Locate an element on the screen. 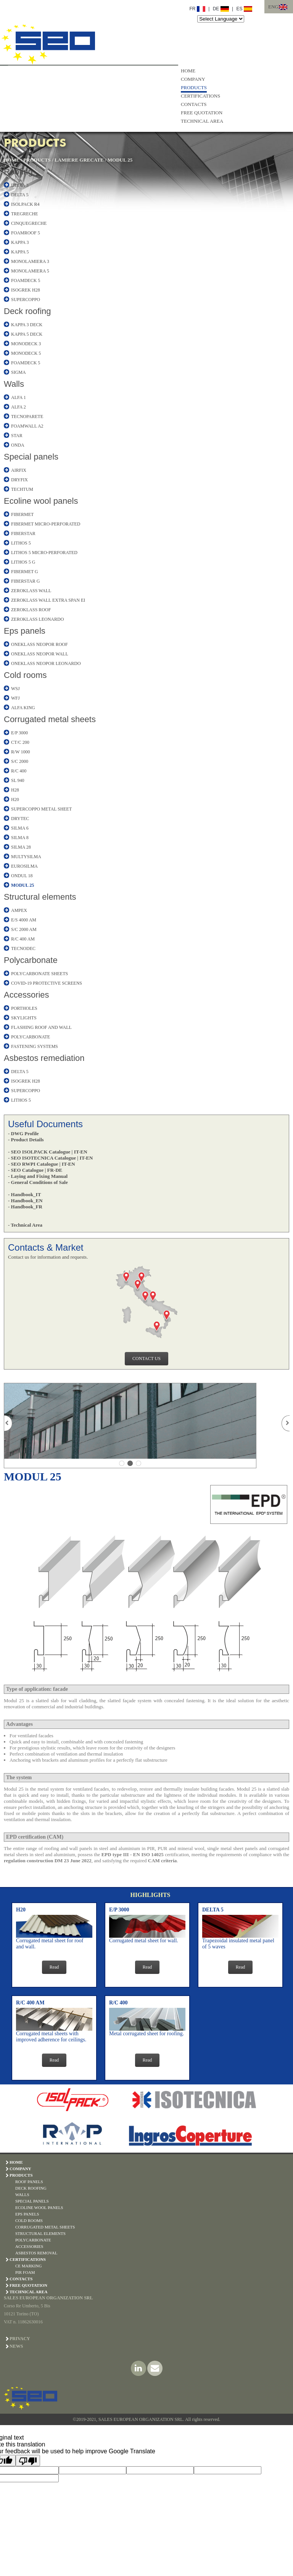  FOAMROOF 5 is located at coordinates (25, 232).